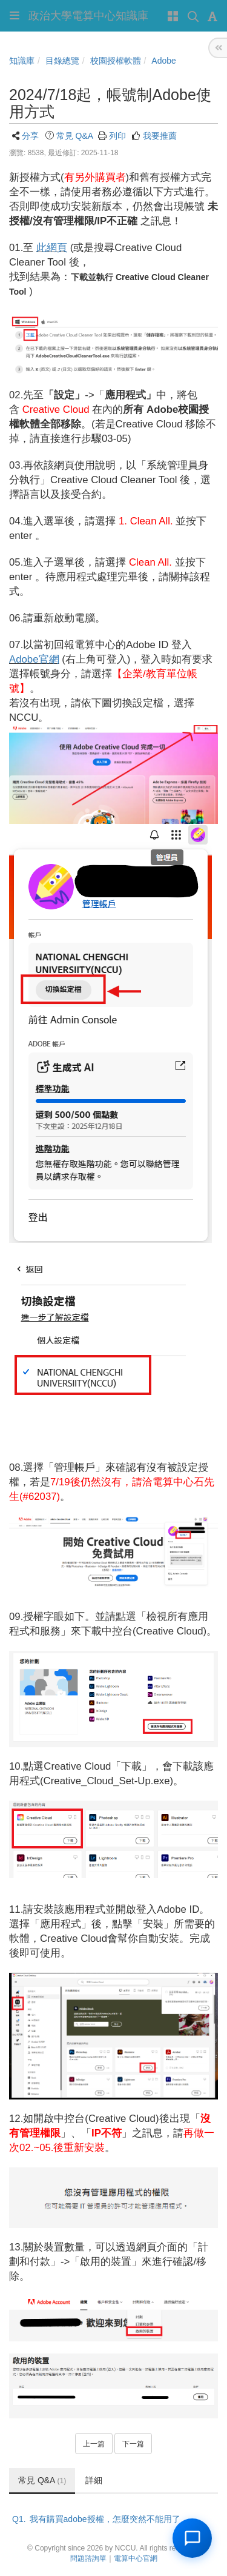 The image size is (227, 2576). Describe the element at coordinates (163, 60) in the screenshot. I see `Adobe` at that location.